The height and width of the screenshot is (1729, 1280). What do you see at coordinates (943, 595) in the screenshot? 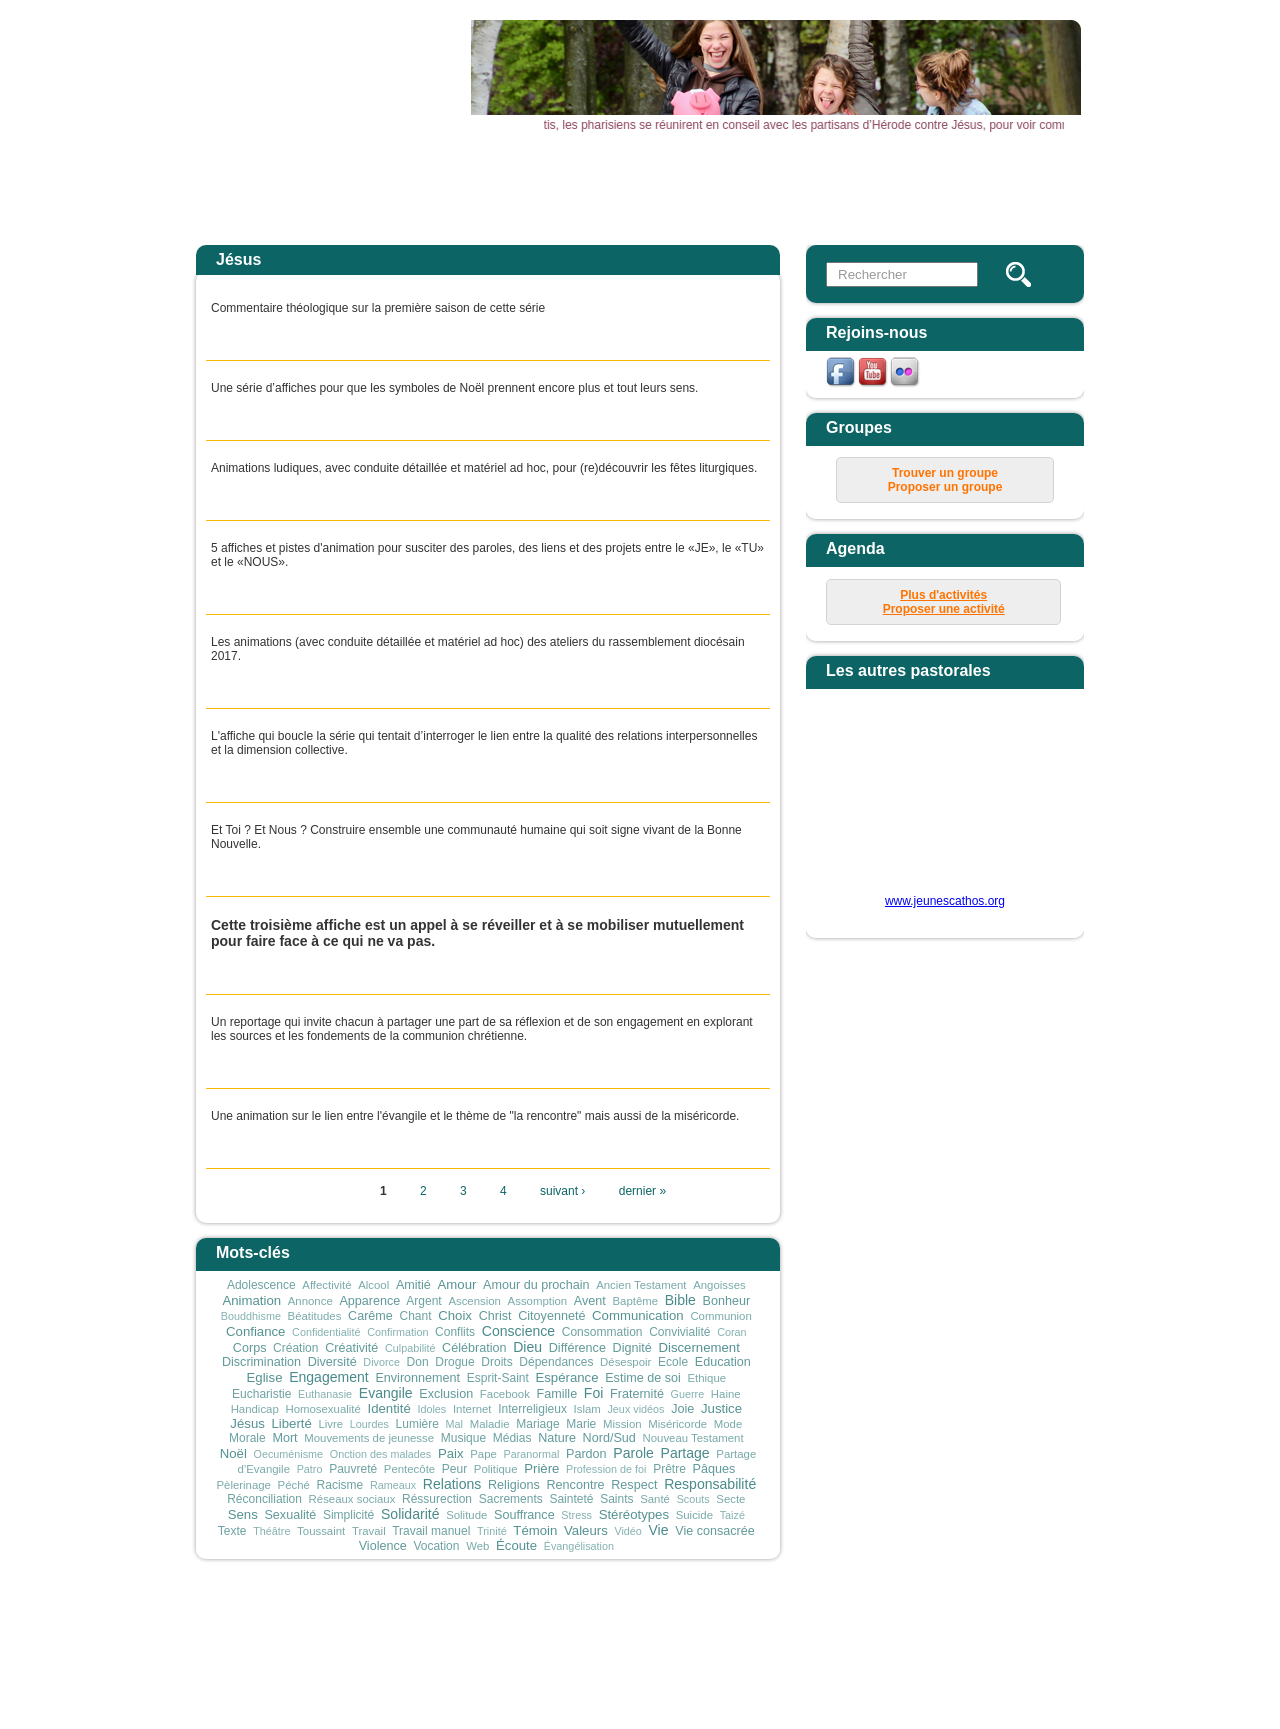
I see `Plus d'activités` at bounding box center [943, 595].